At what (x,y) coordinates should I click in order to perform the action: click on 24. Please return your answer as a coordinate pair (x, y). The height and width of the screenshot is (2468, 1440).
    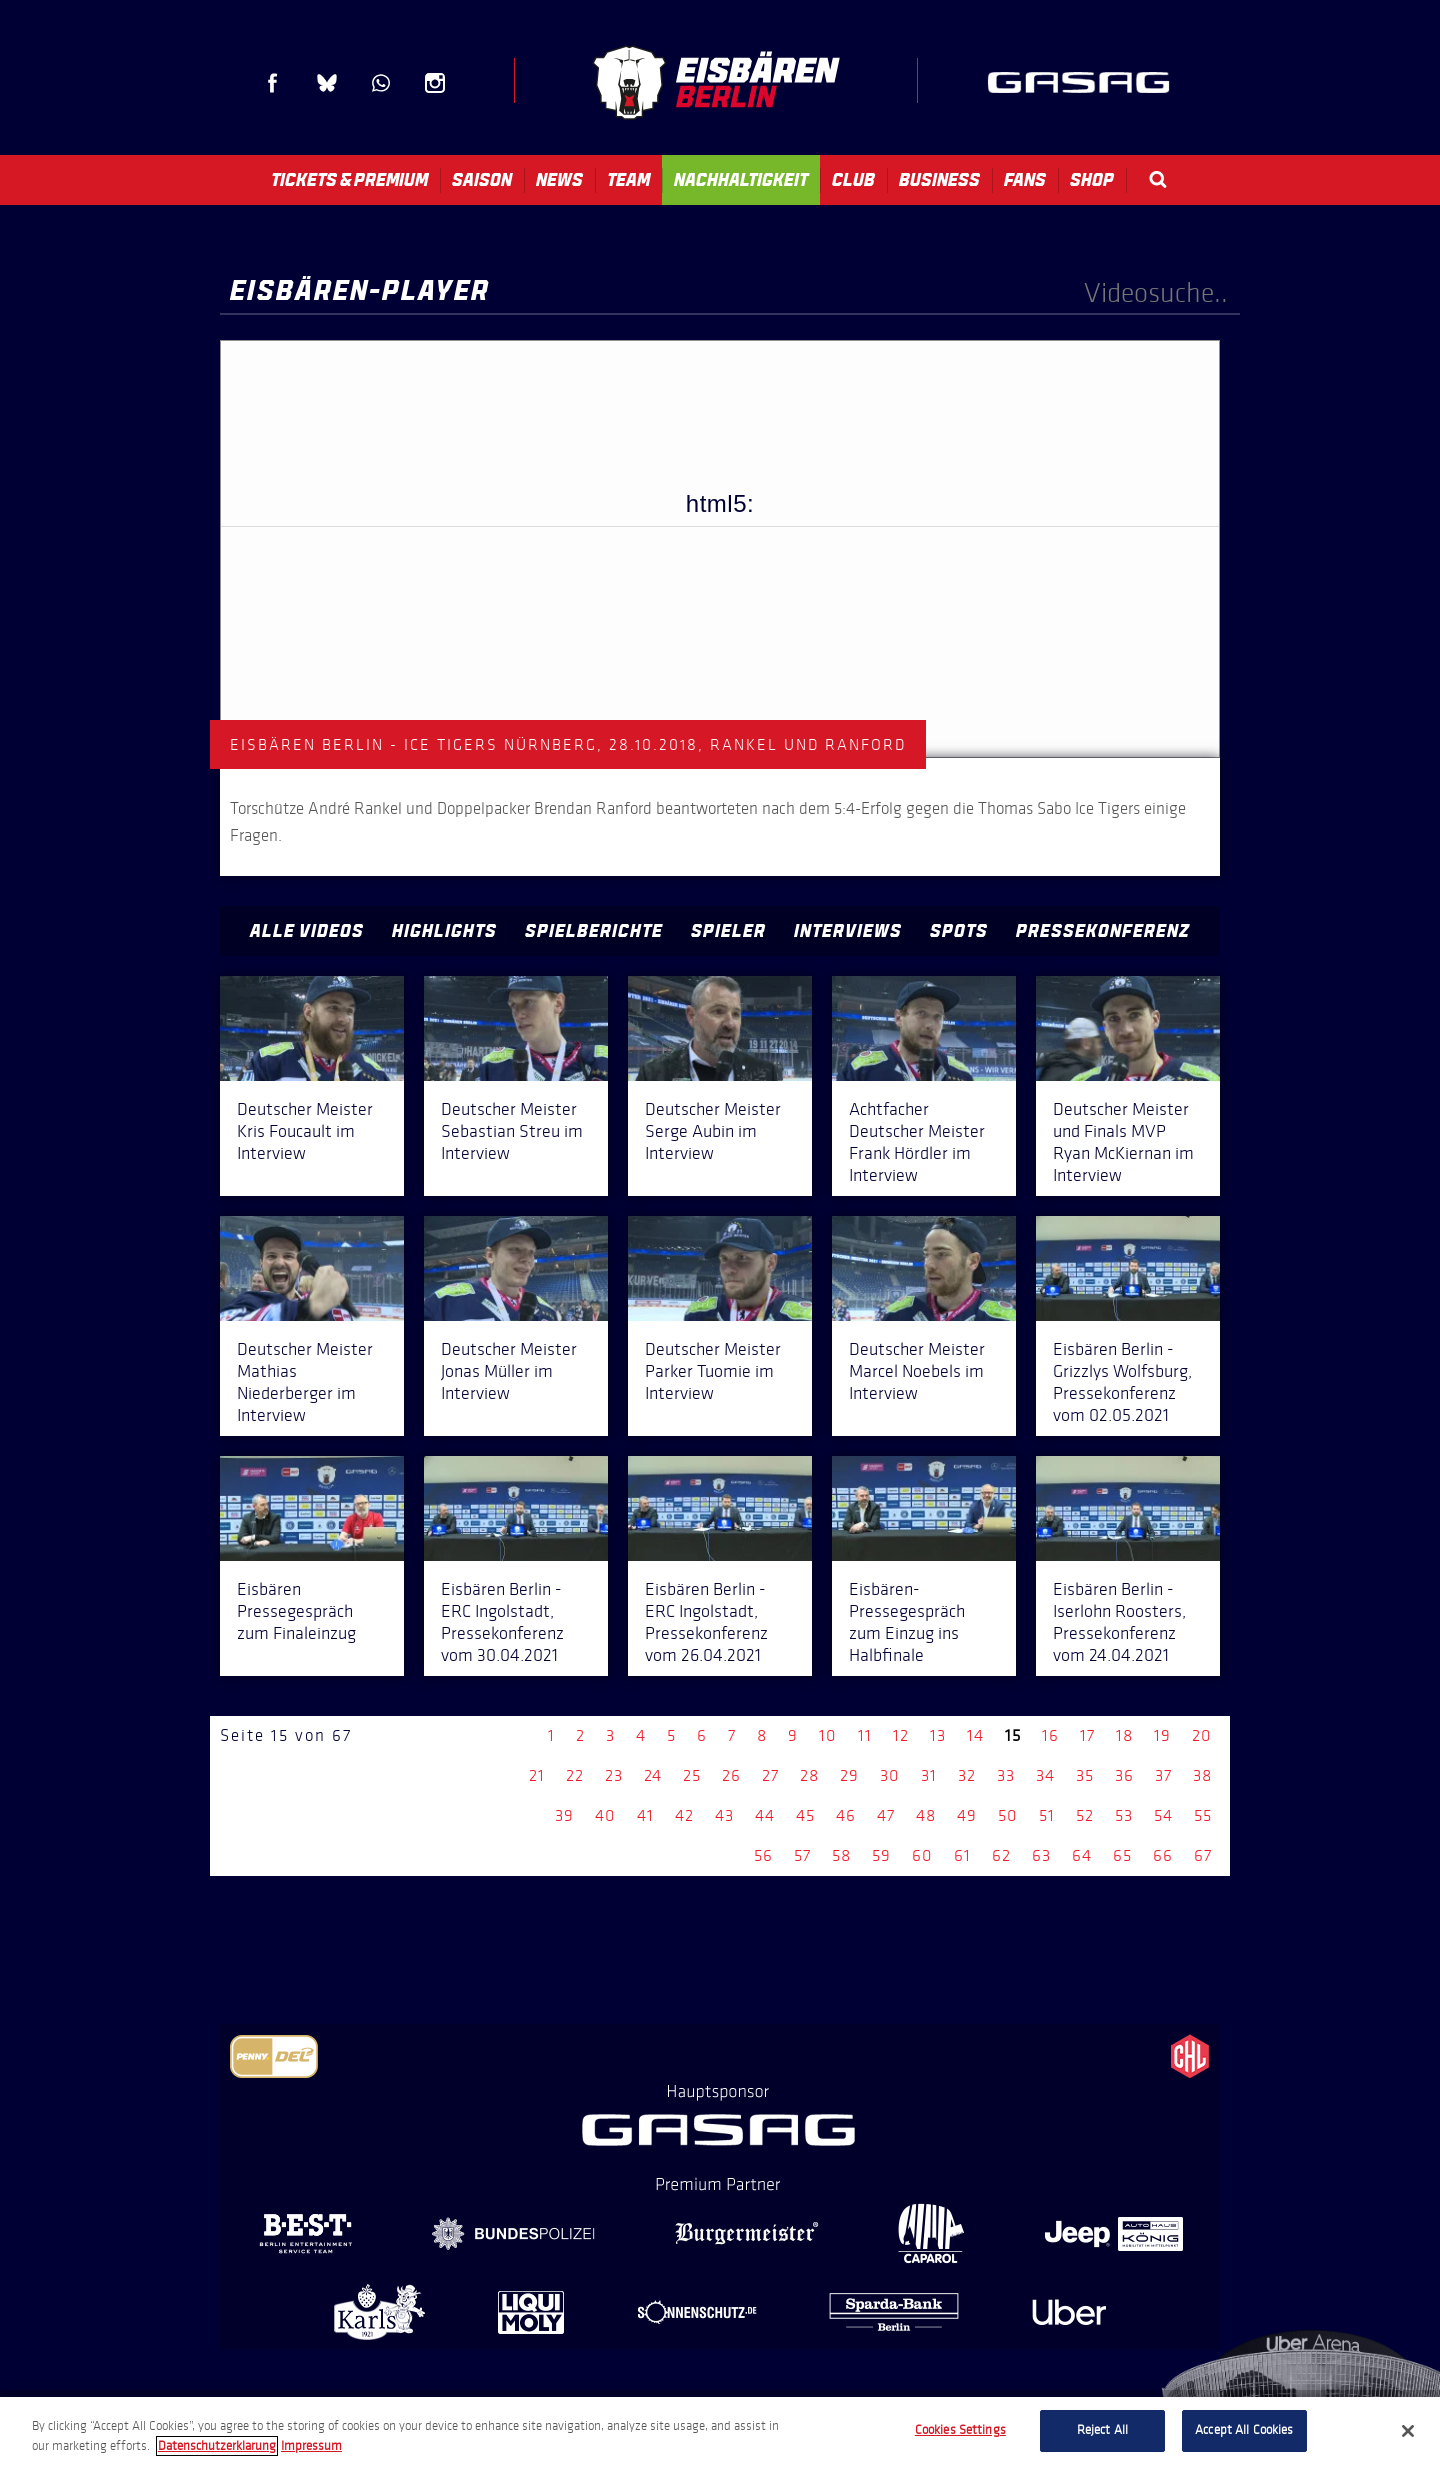
    Looking at the image, I should click on (653, 1775).